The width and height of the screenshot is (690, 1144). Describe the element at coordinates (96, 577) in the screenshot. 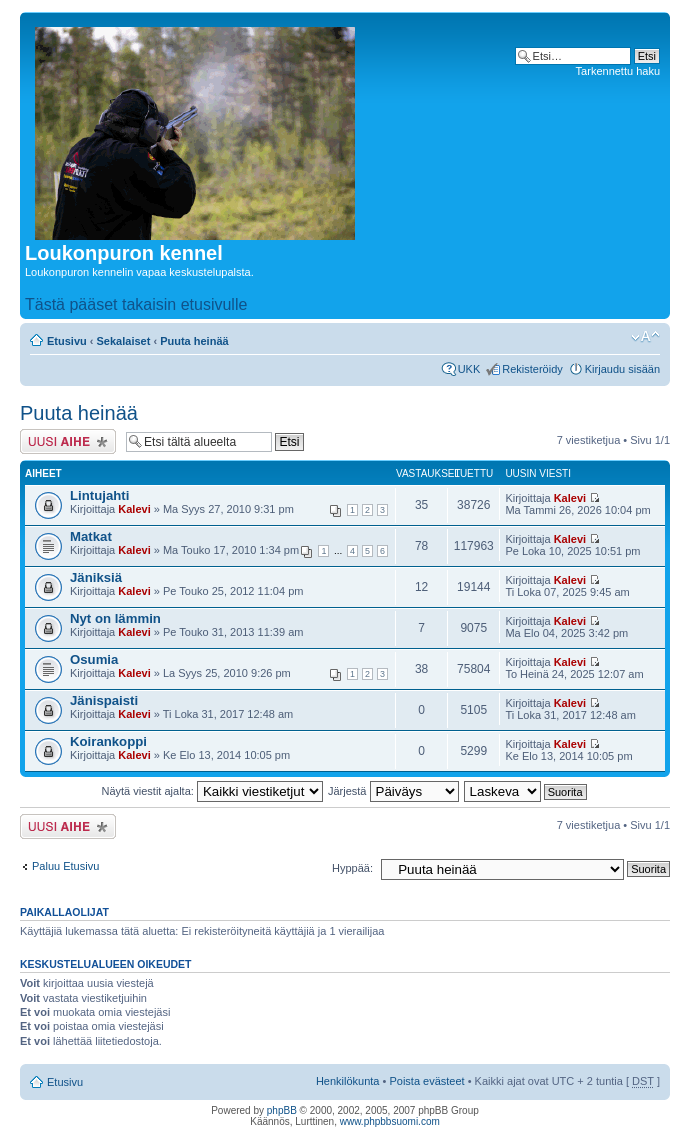

I see `Jäniksiä` at that location.